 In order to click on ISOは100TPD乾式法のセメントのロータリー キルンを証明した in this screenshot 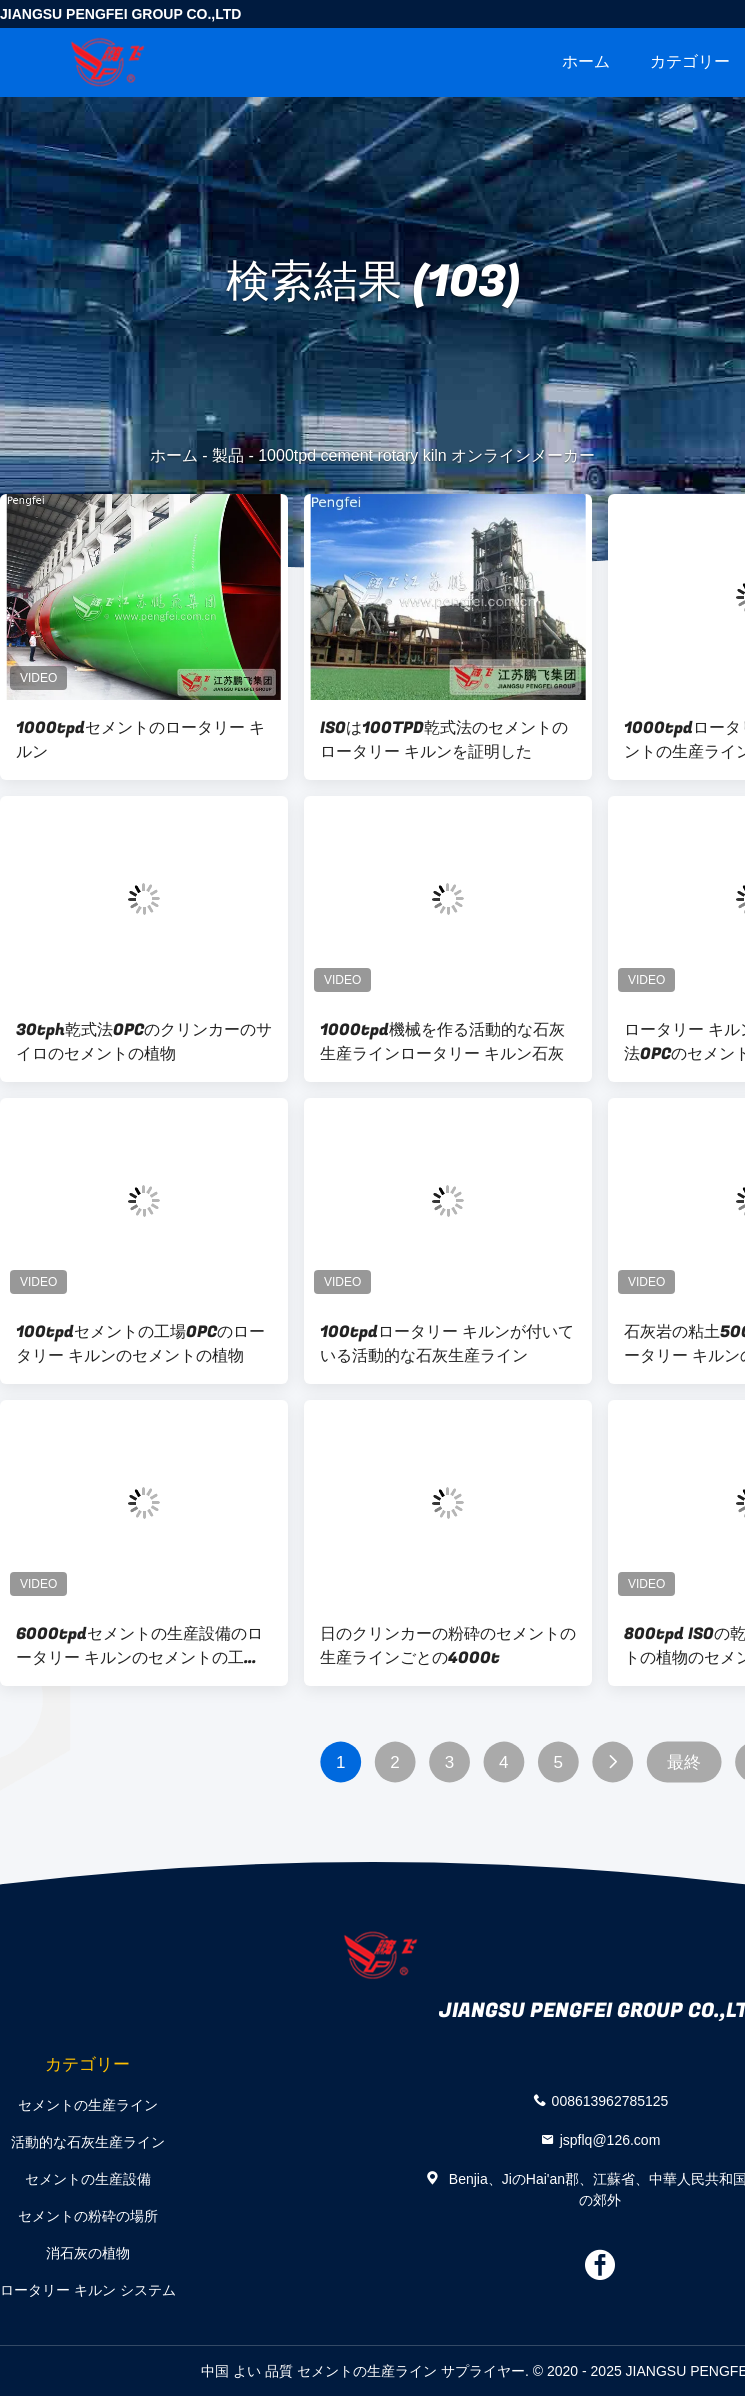, I will do `click(444, 740)`.